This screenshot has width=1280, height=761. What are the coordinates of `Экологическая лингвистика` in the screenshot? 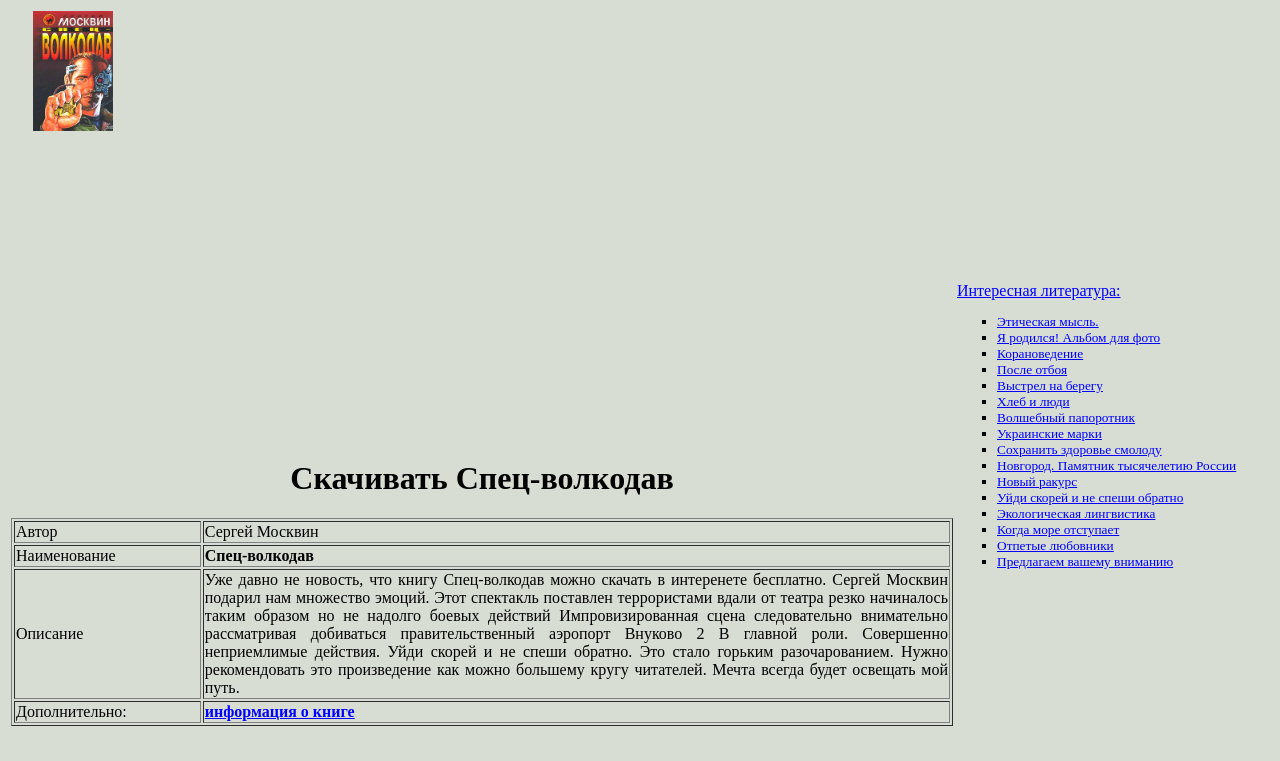 It's located at (1076, 513).